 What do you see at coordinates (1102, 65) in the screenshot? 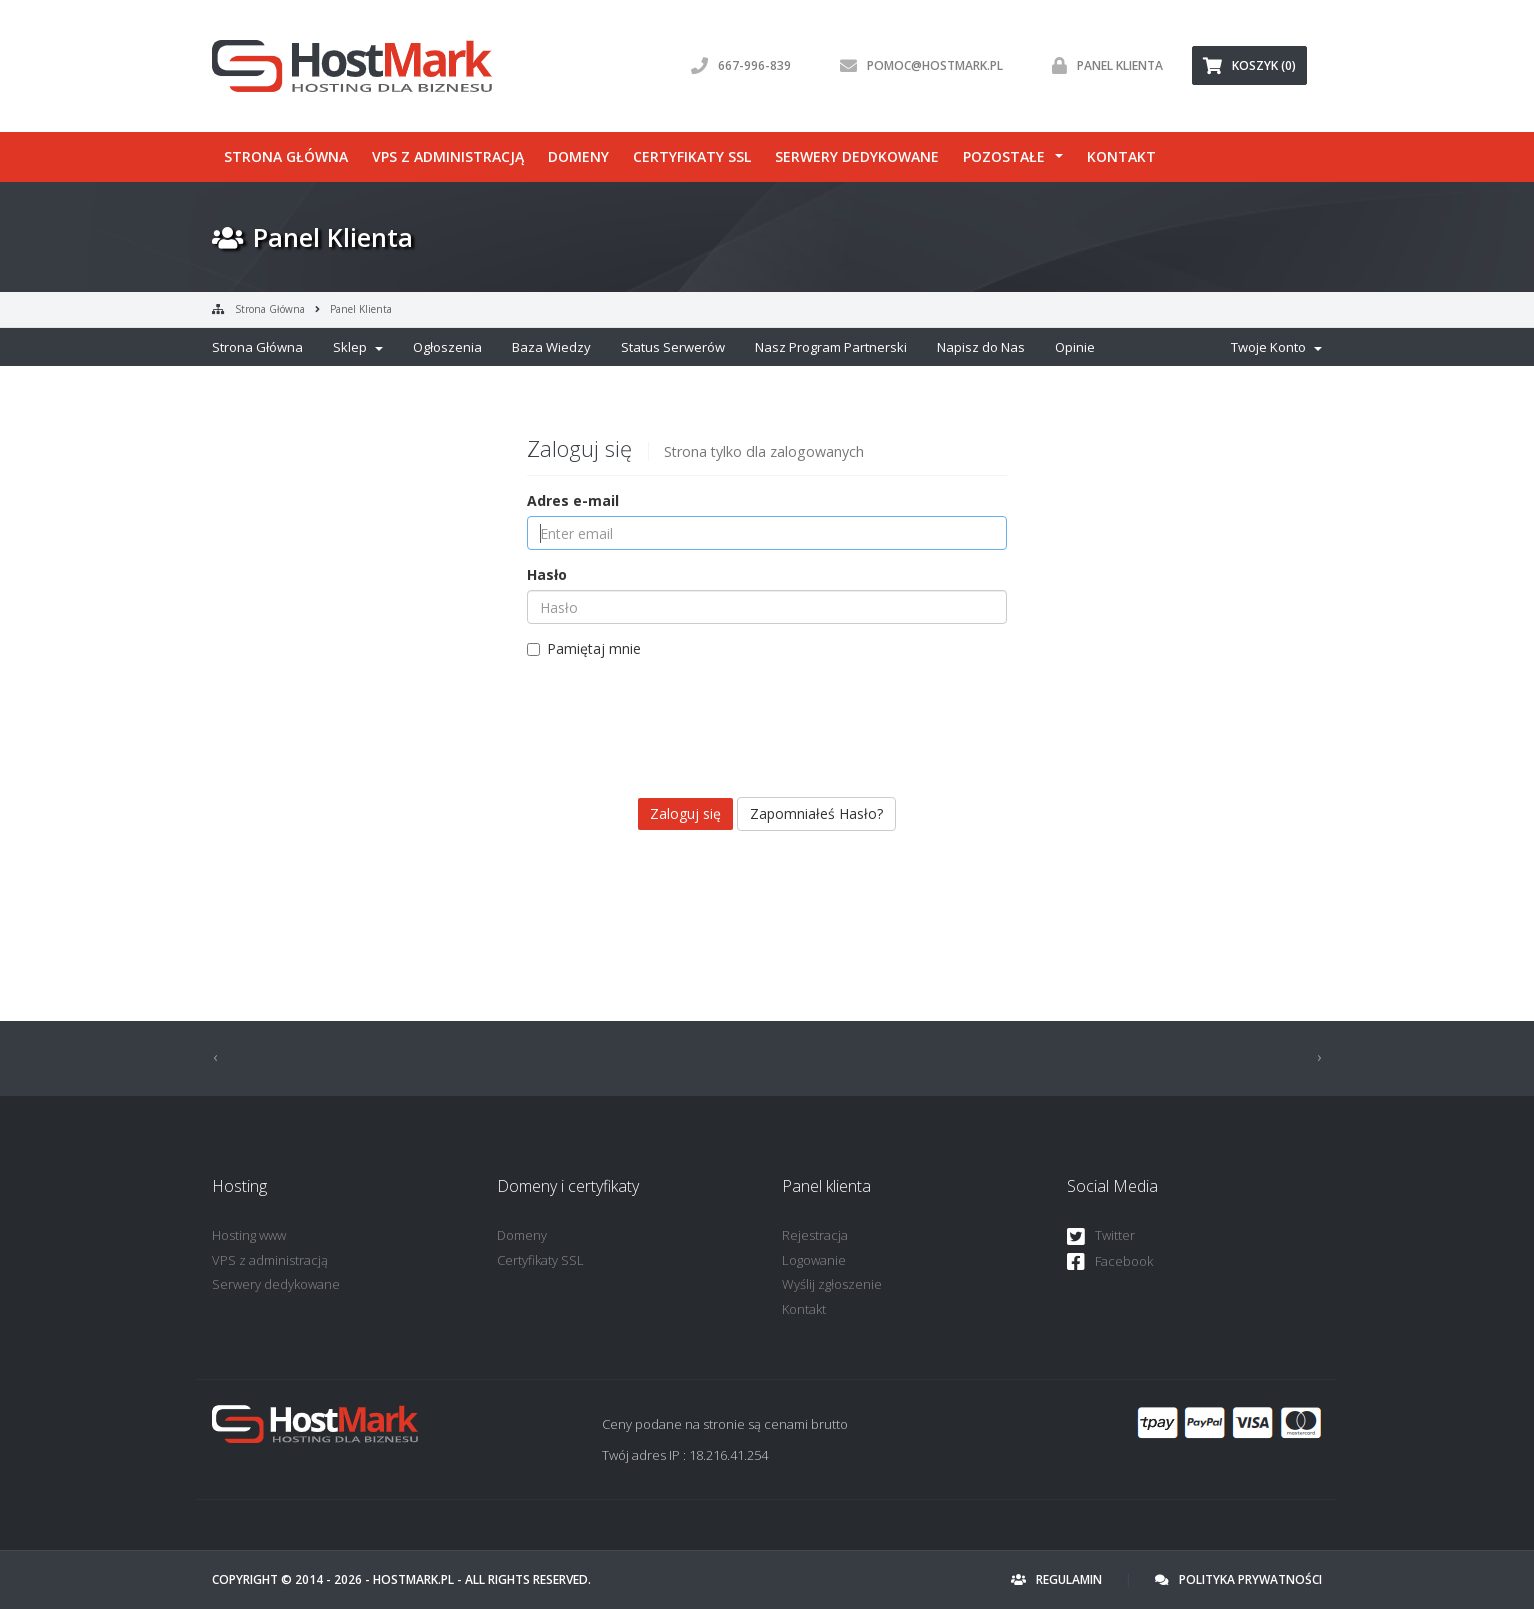
I see `Panel klienta` at bounding box center [1102, 65].